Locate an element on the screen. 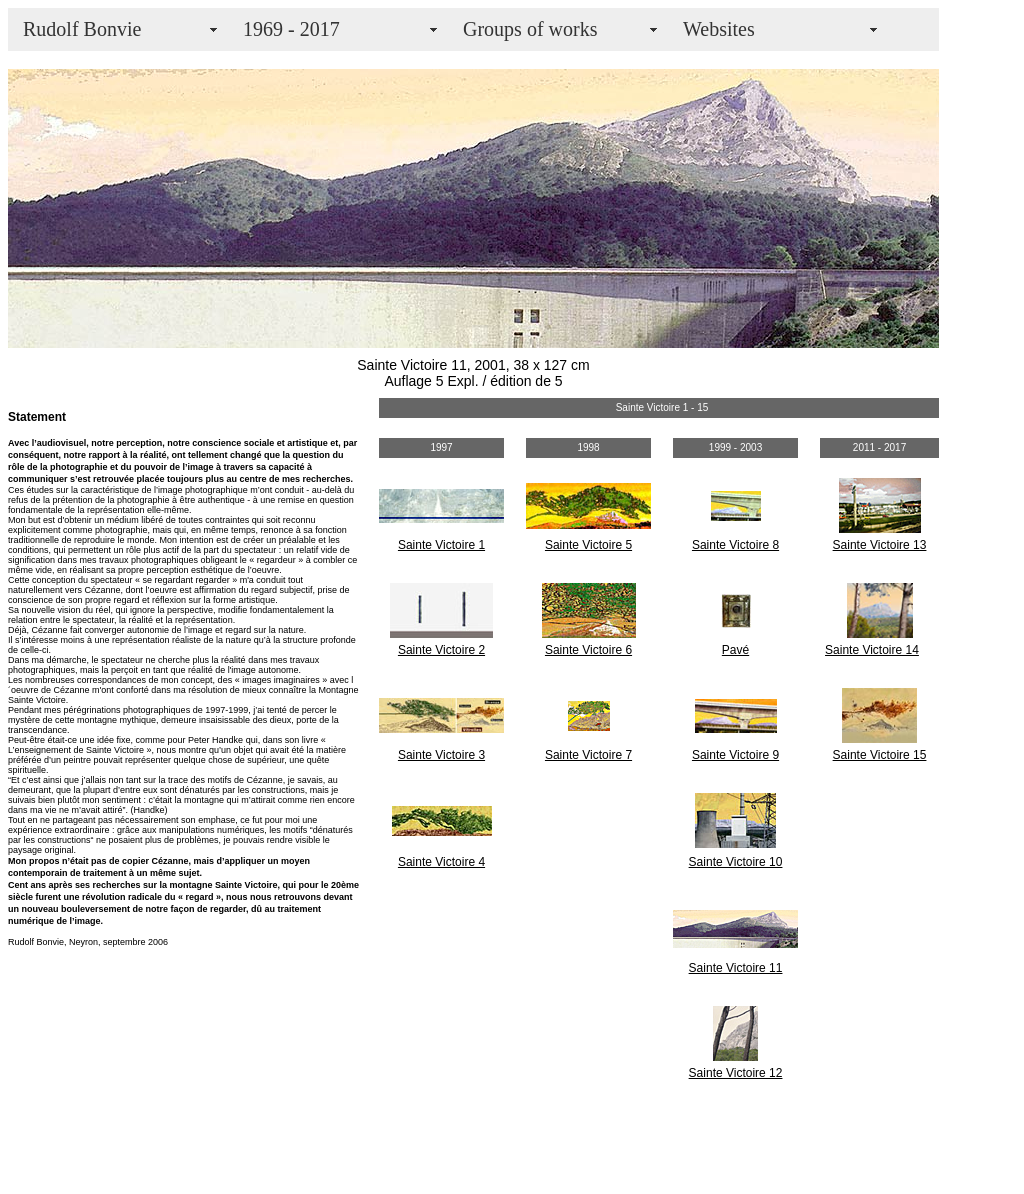  Sainte Victoire 4 is located at coordinates (441, 862).